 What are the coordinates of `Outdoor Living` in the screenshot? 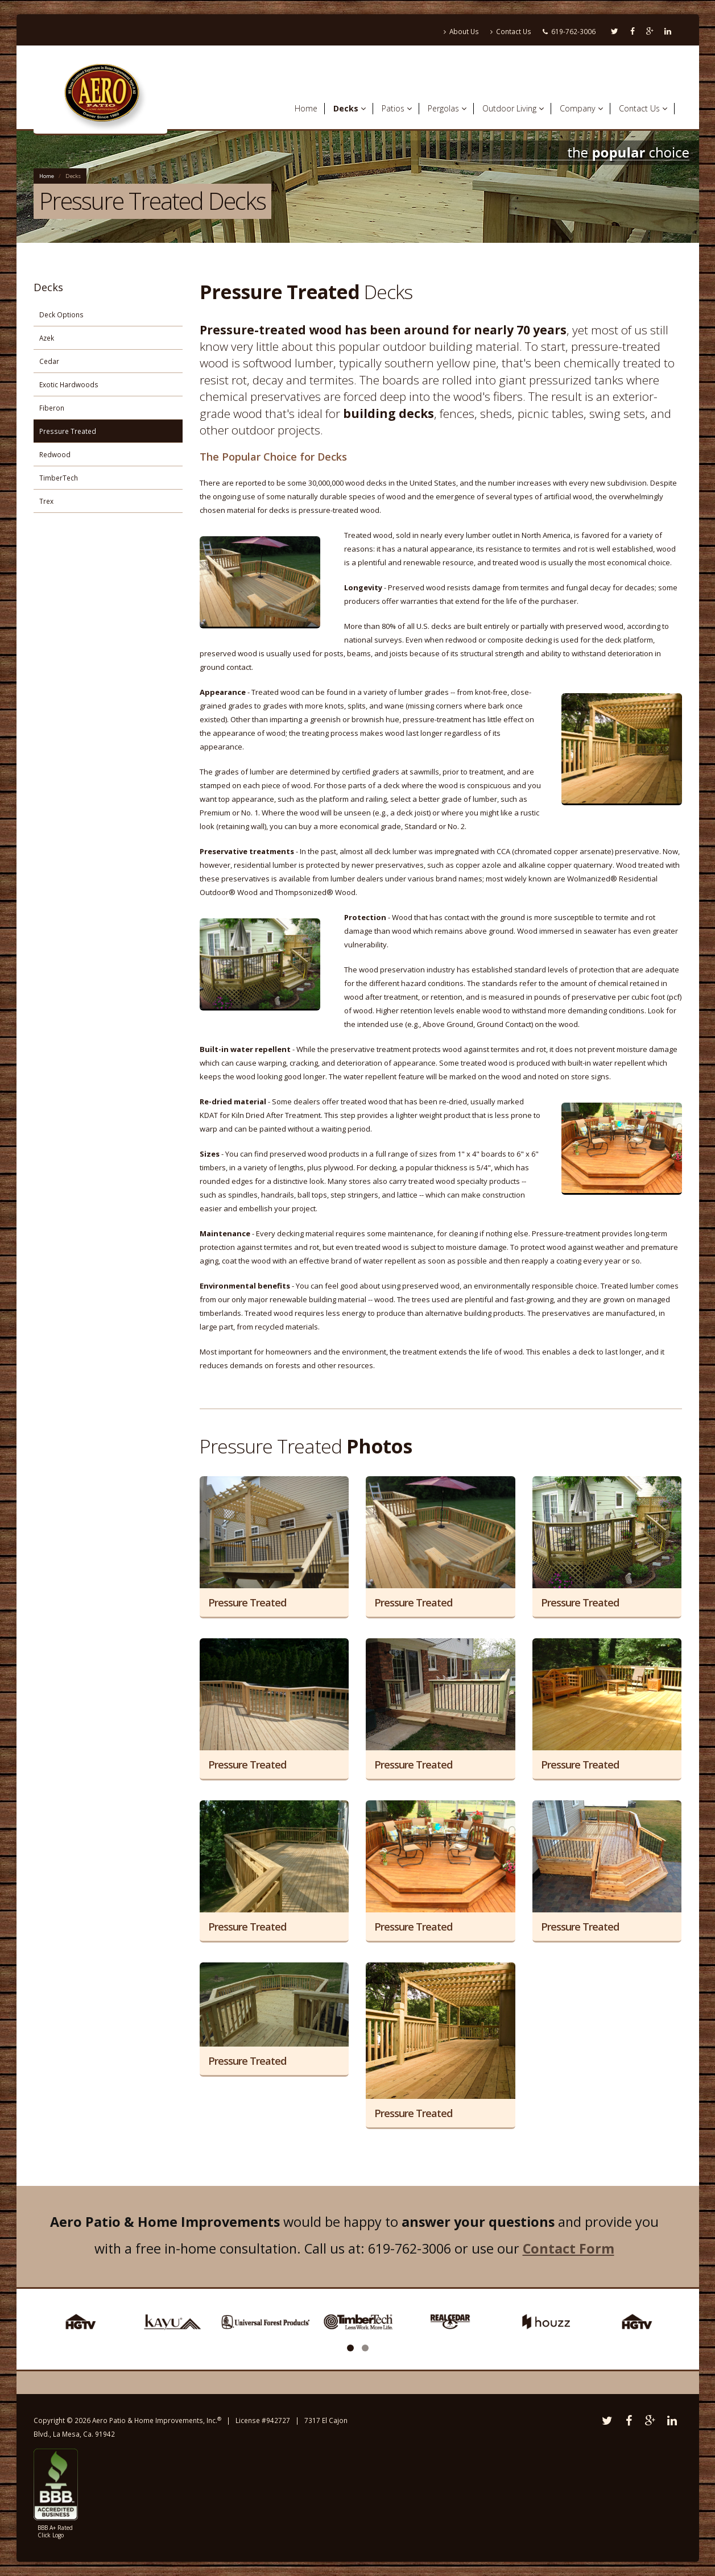 It's located at (513, 108).